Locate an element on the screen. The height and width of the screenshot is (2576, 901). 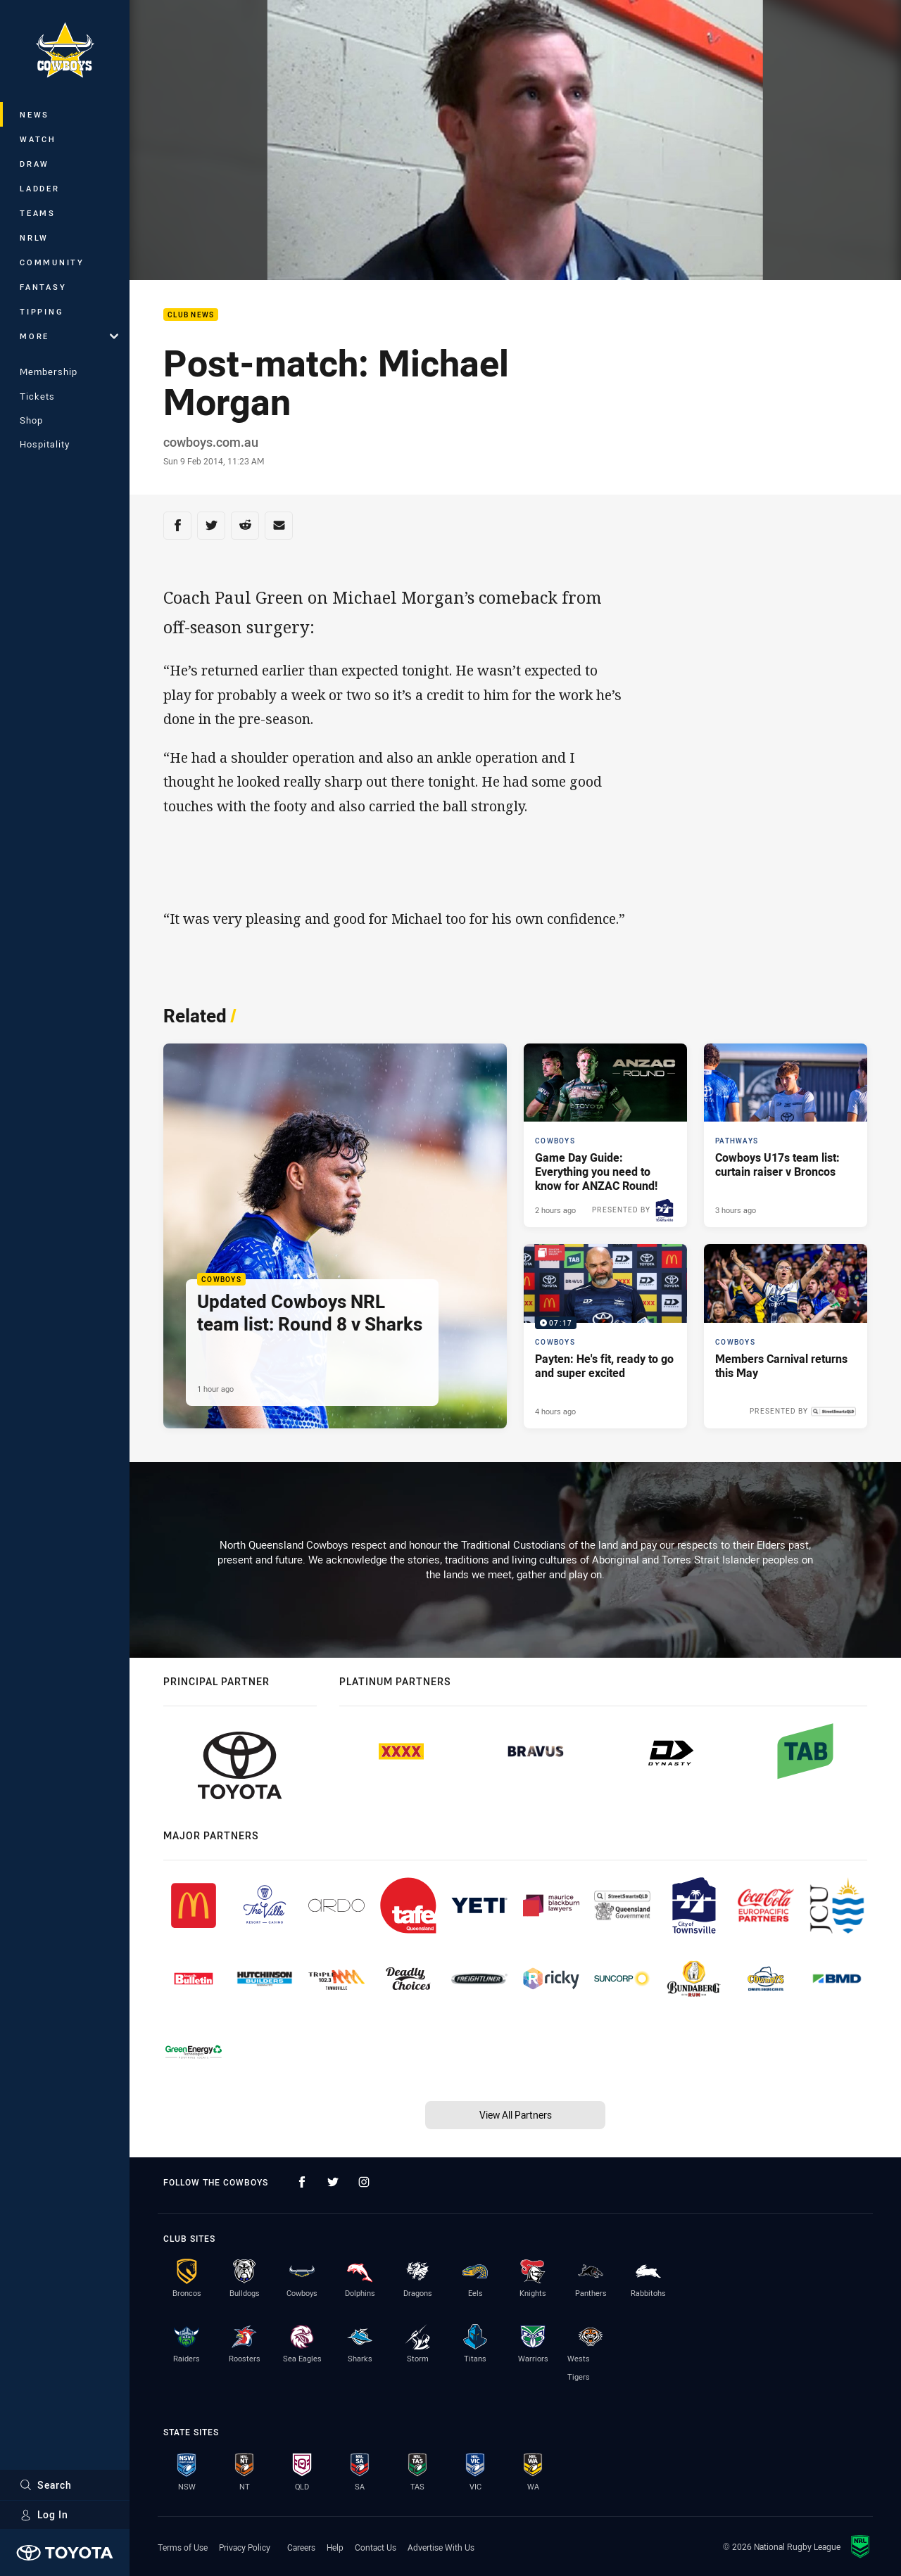
Community is located at coordinates (52, 262).